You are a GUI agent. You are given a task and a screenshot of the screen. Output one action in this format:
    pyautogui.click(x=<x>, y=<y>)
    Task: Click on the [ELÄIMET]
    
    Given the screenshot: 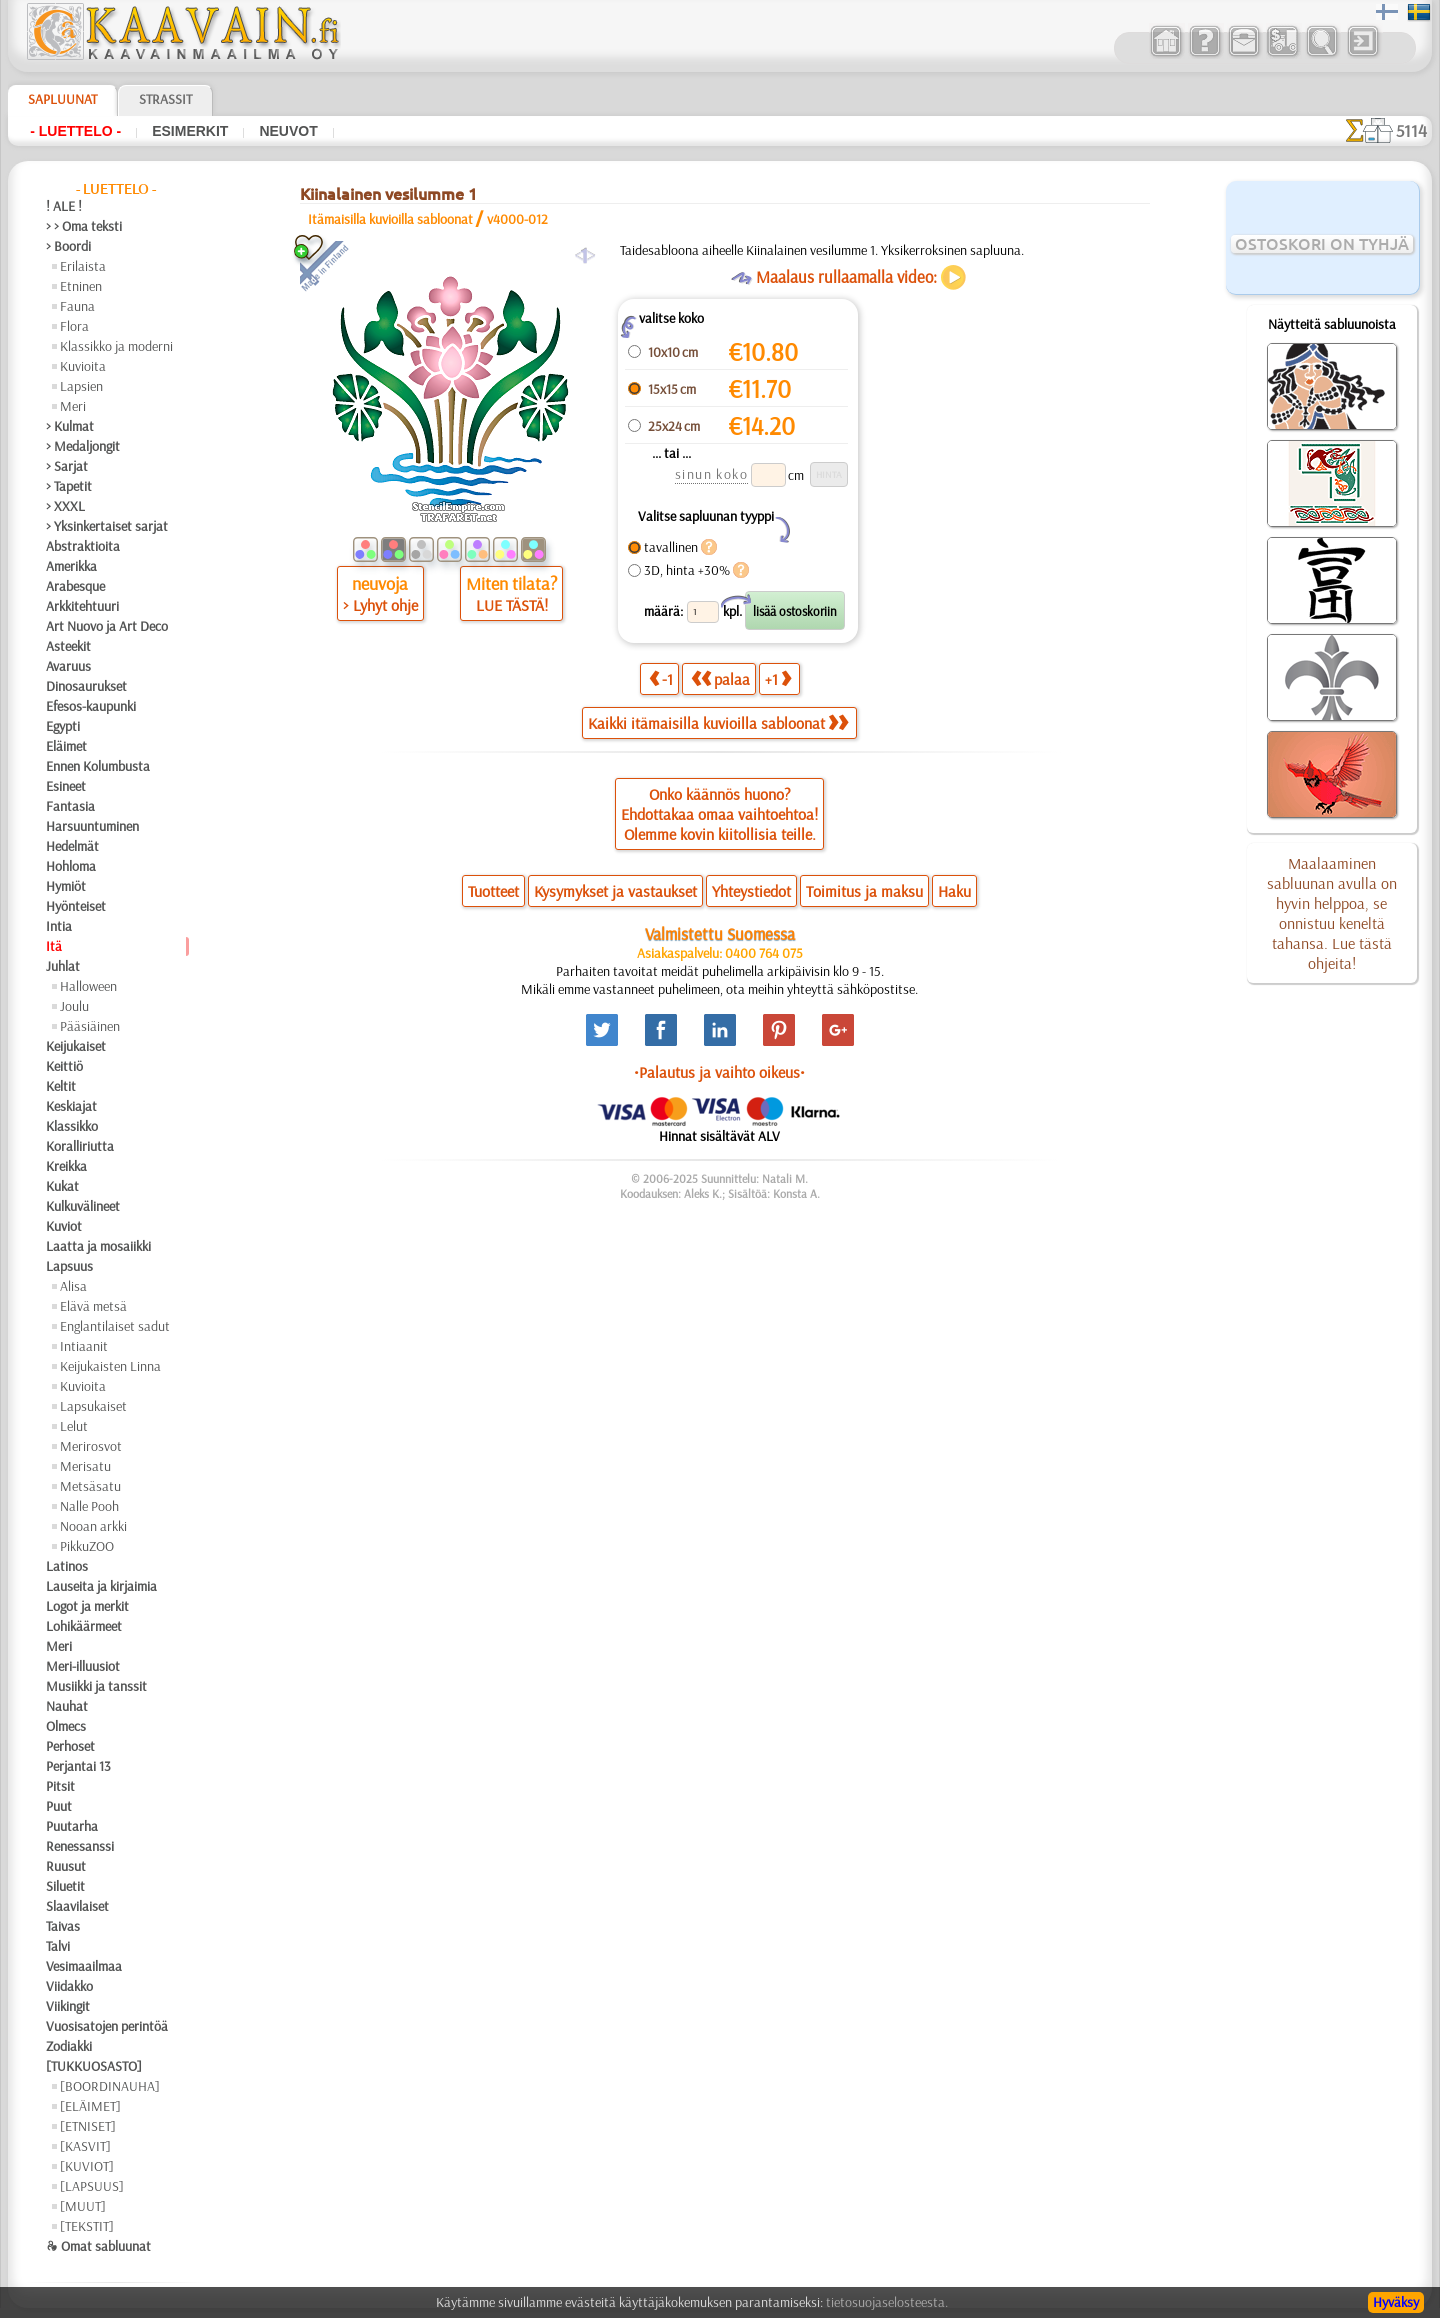 What is the action you would take?
    pyautogui.click(x=90, y=2106)
    